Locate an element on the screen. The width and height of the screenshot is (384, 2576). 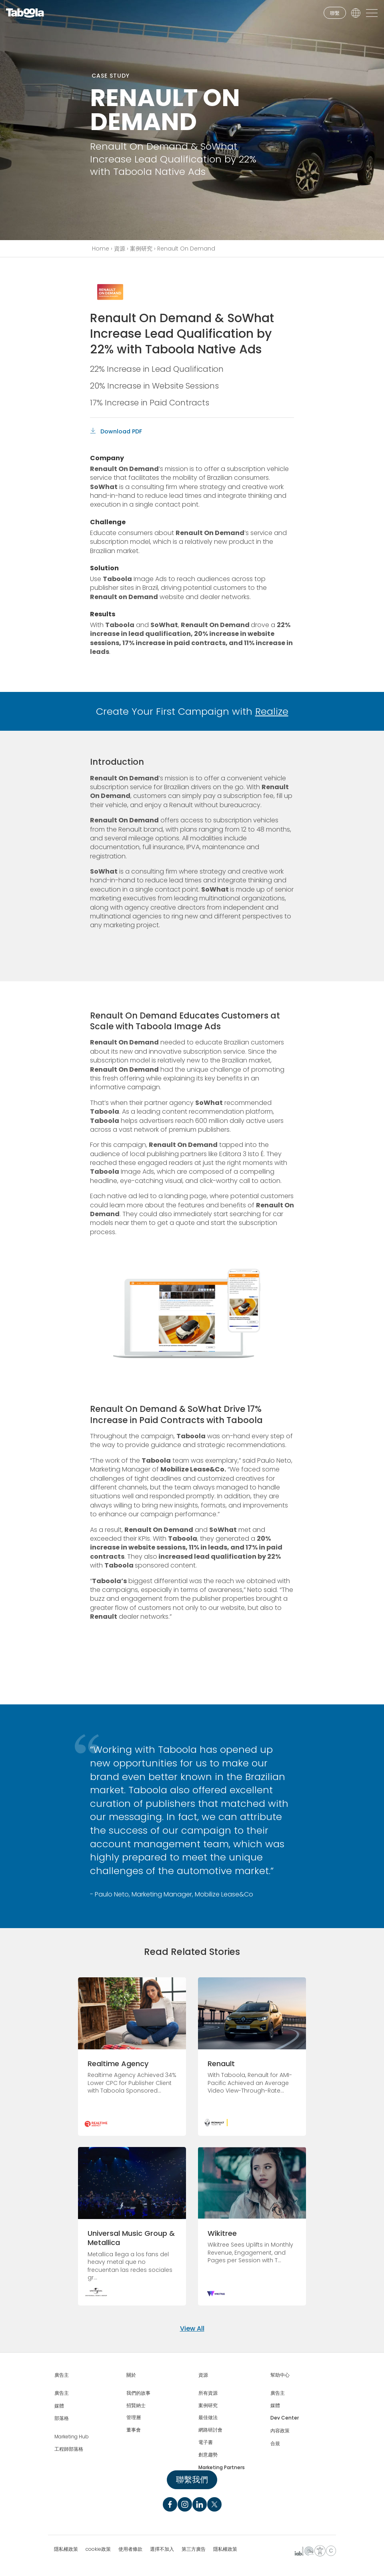
關於 is located at coordinates (131, 2375).